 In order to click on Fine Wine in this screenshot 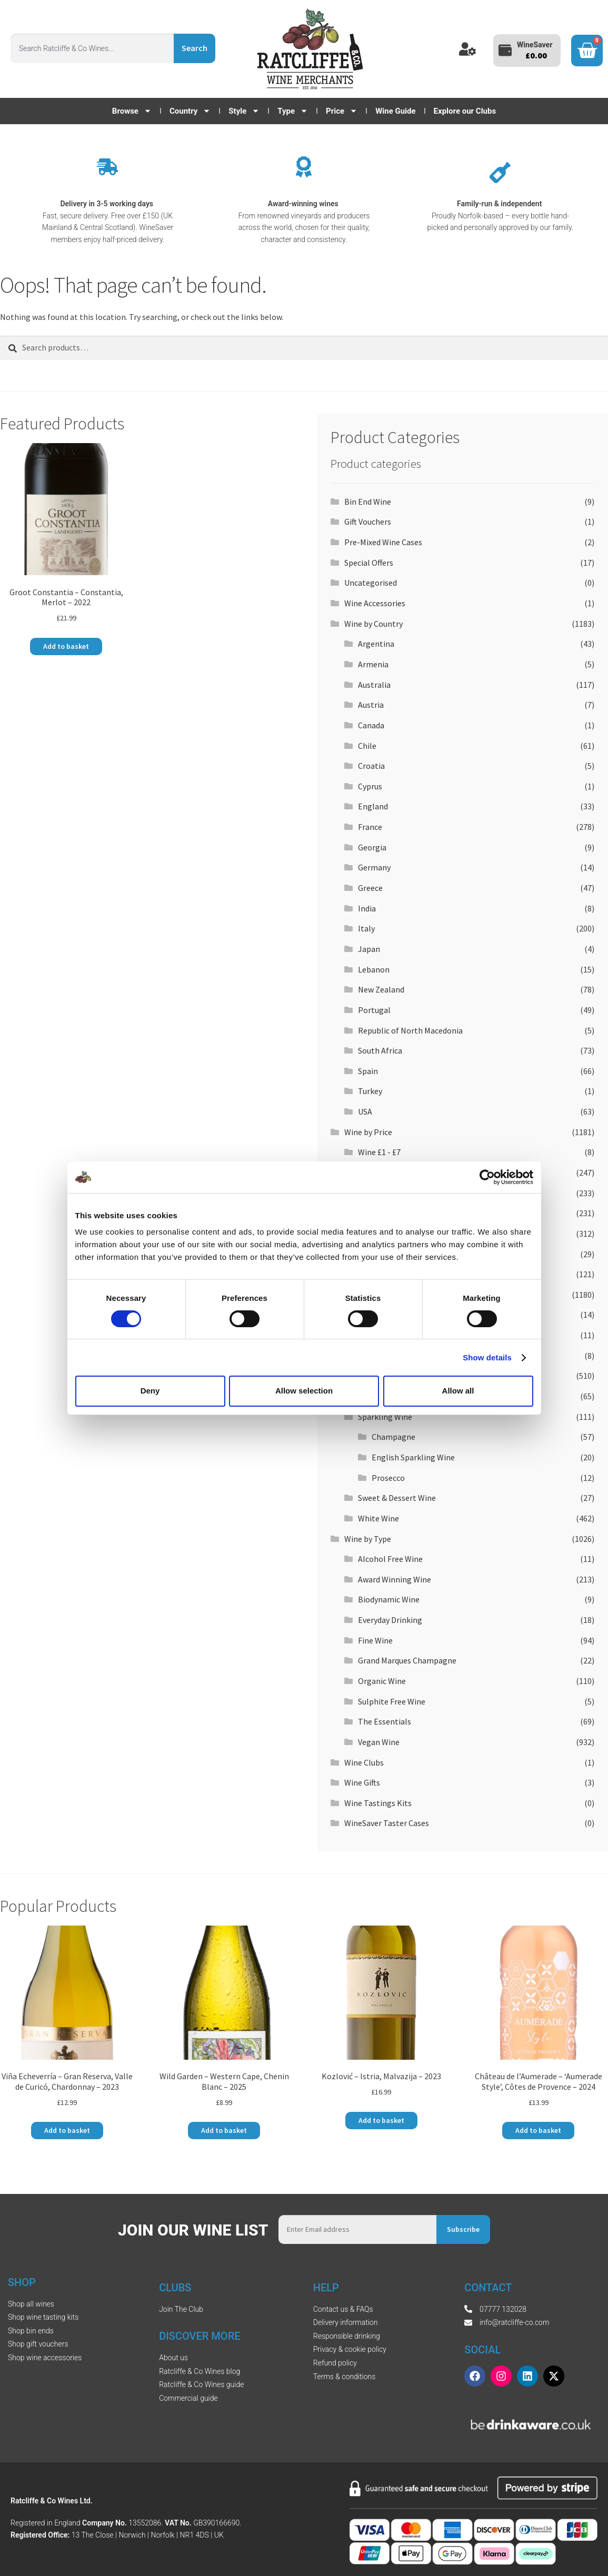, I will do `click(375, 1640)`.